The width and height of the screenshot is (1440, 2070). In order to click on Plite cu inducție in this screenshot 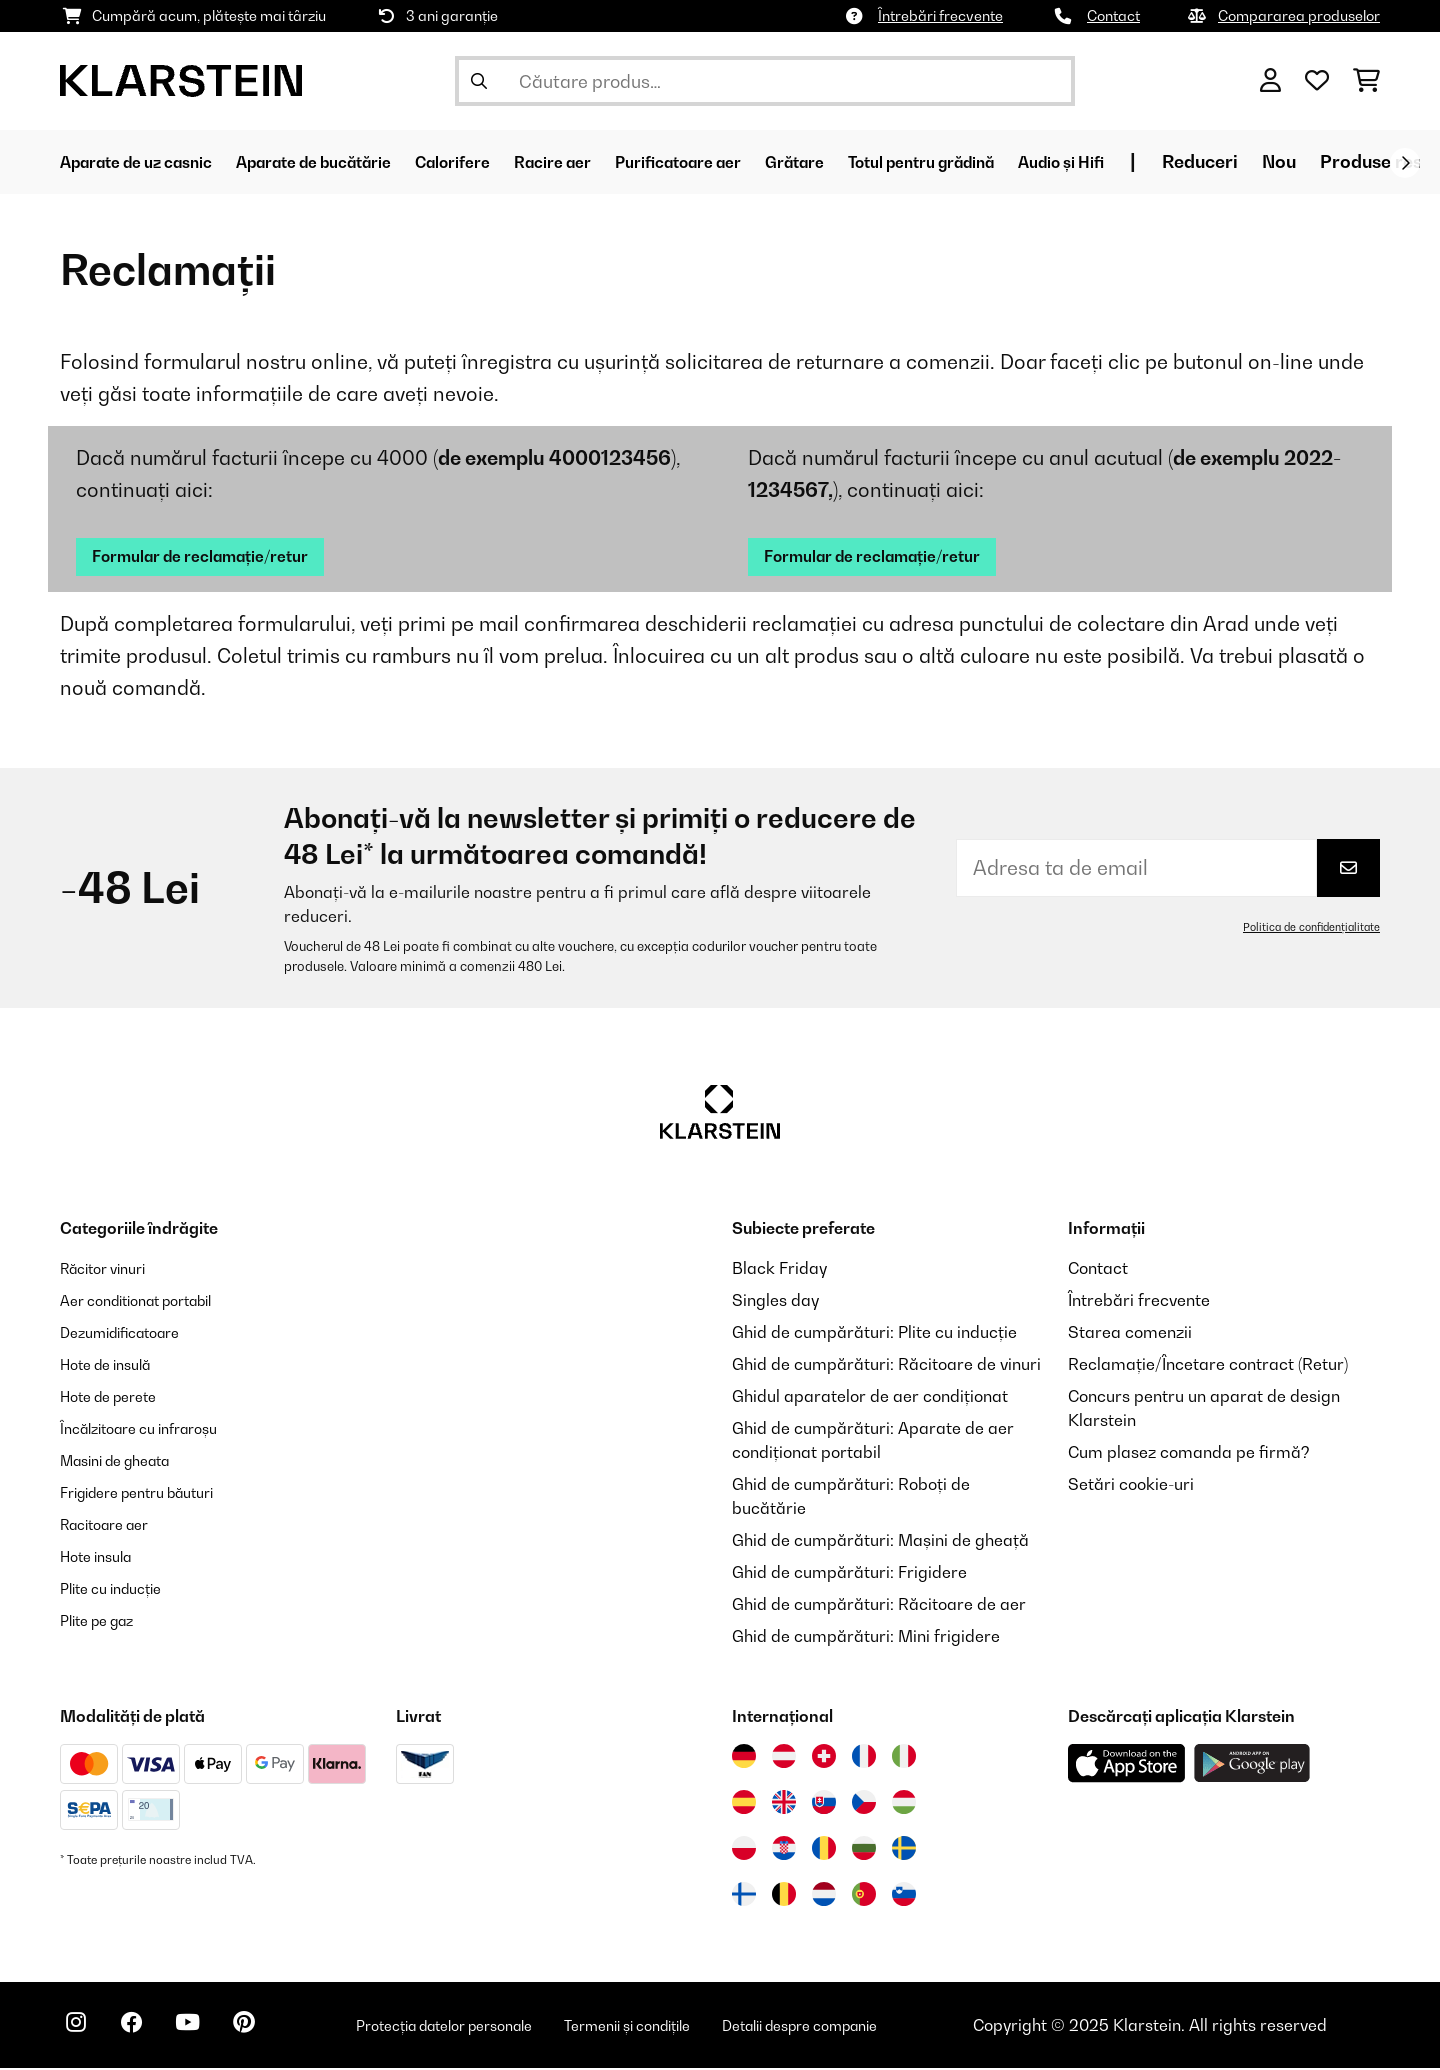, I will do `click(119, 1590)`.